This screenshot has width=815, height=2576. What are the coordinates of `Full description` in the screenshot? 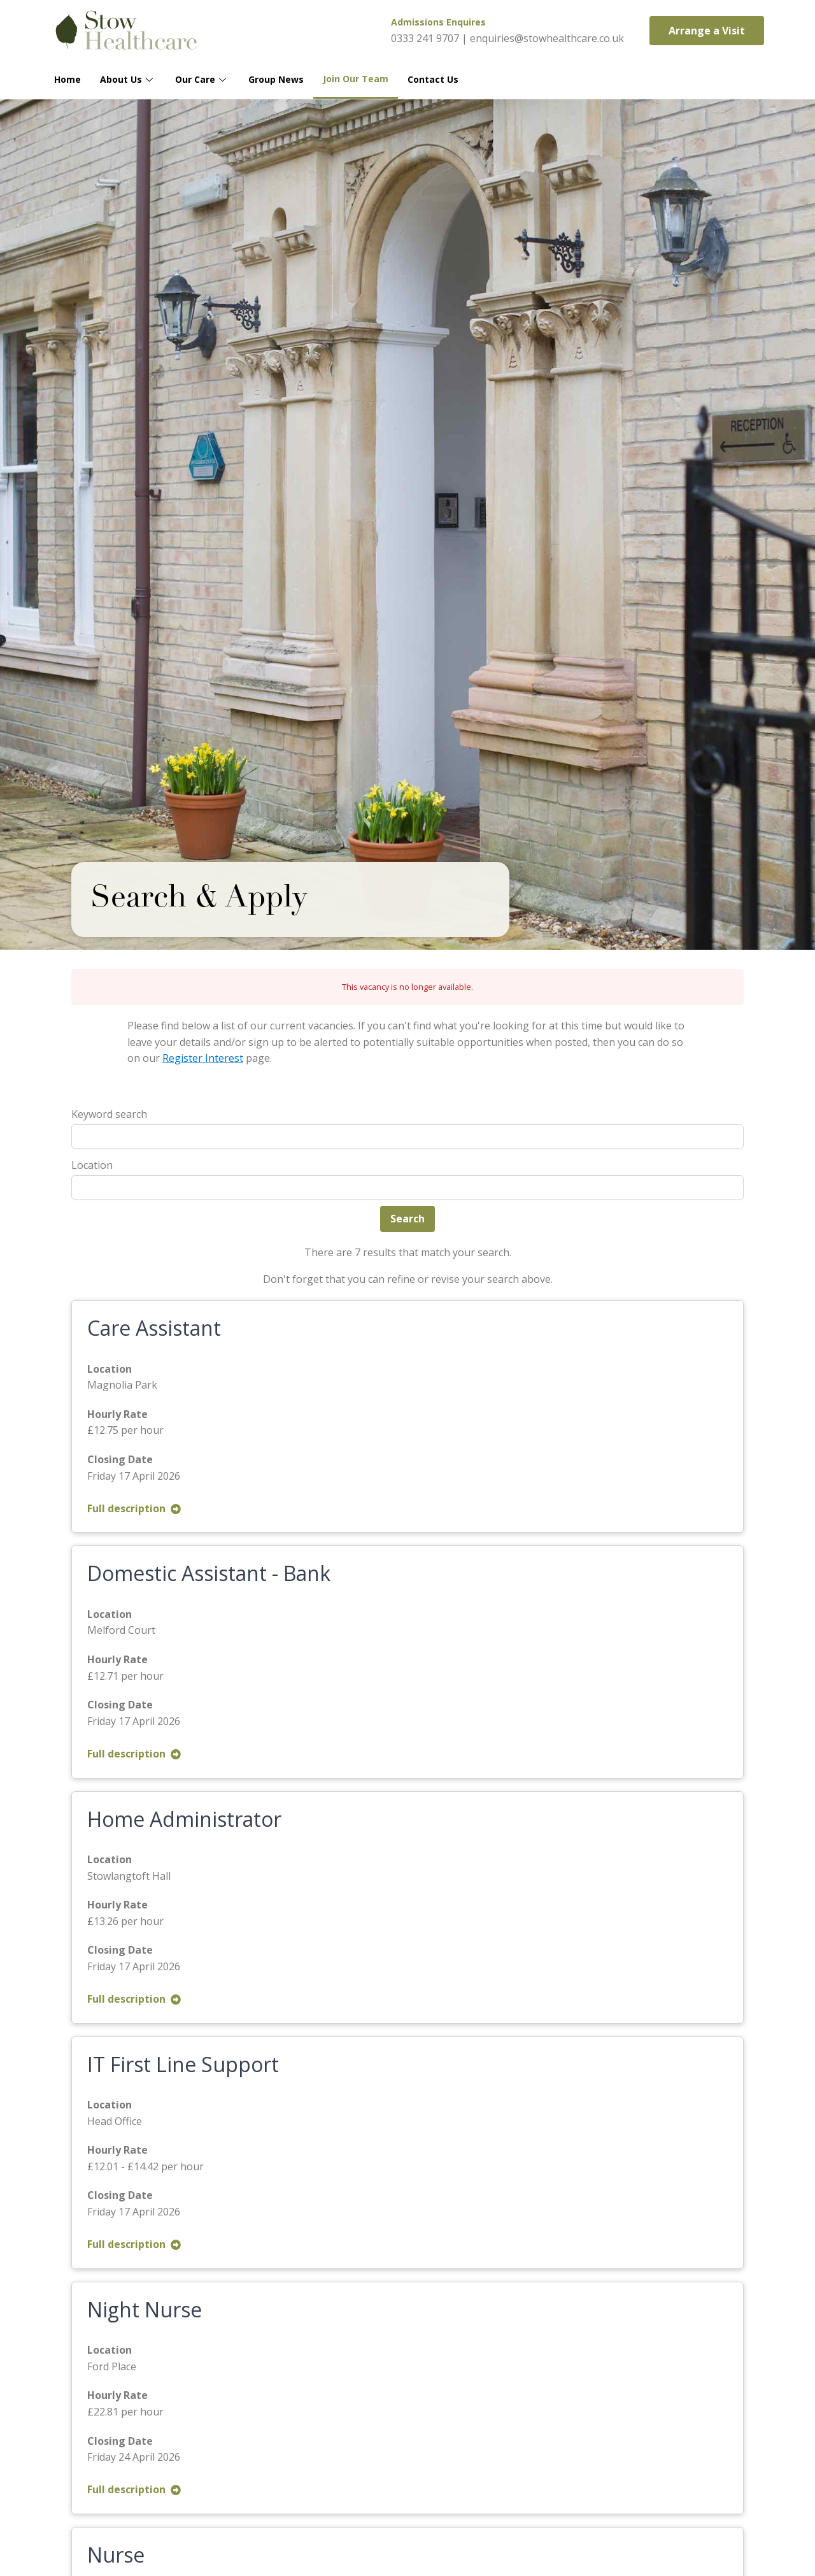 It's located at (134, 1508).